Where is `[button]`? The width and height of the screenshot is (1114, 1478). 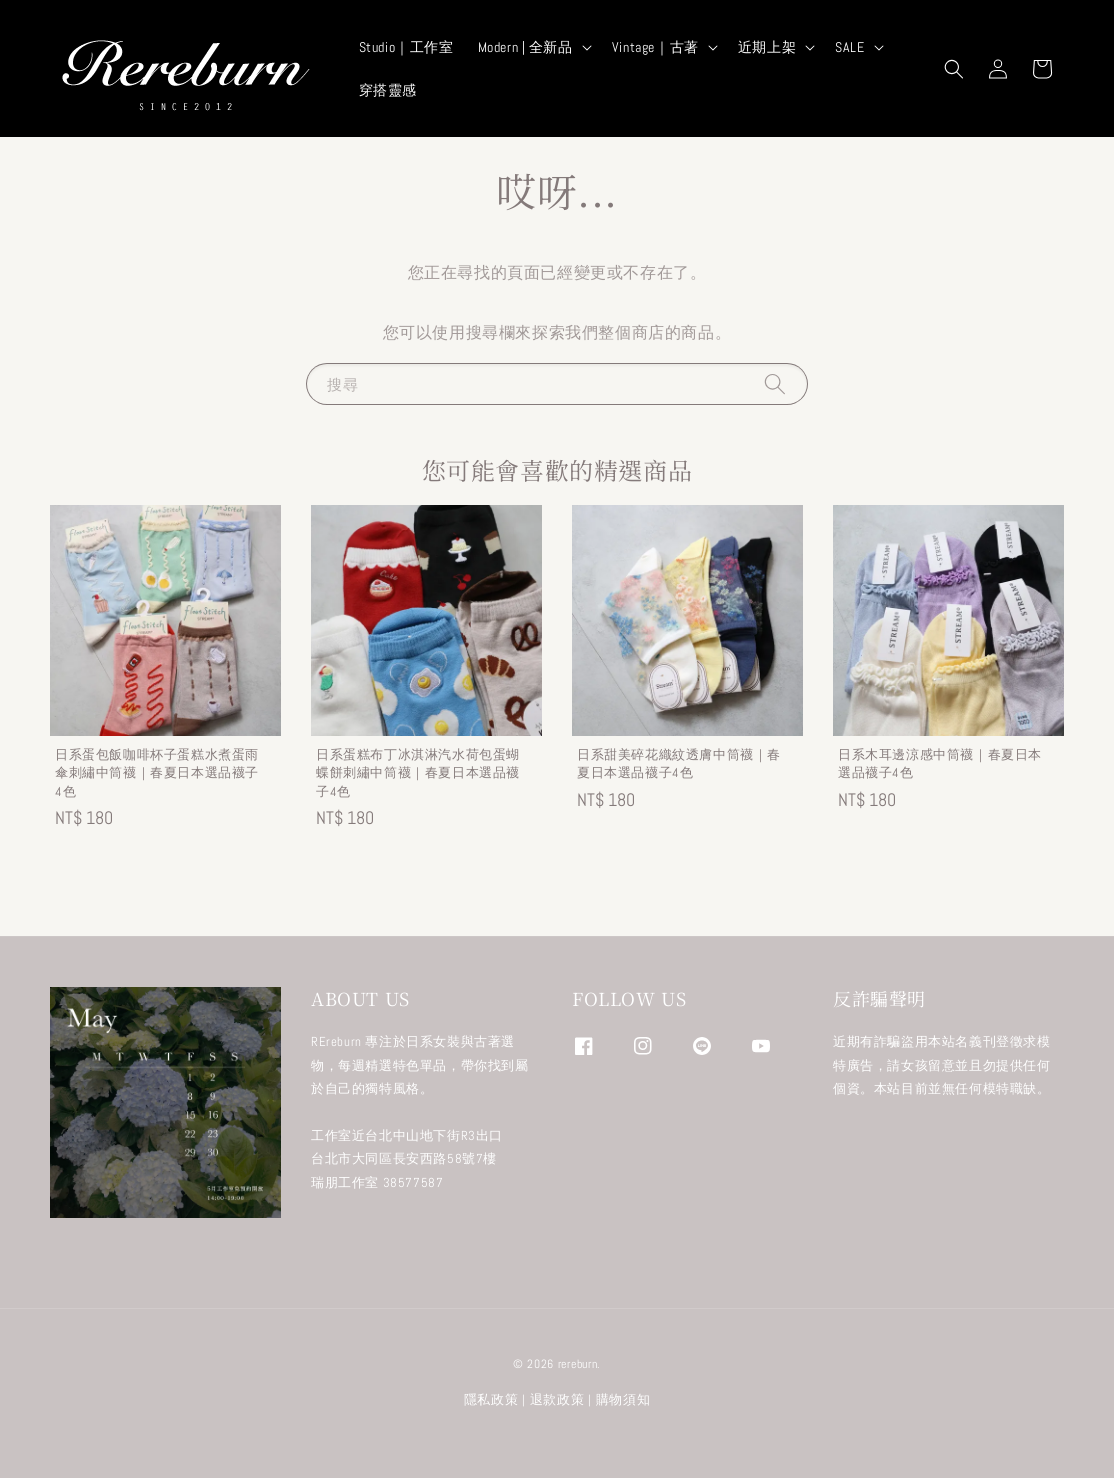 [button] is located at coordinates (954, 69).